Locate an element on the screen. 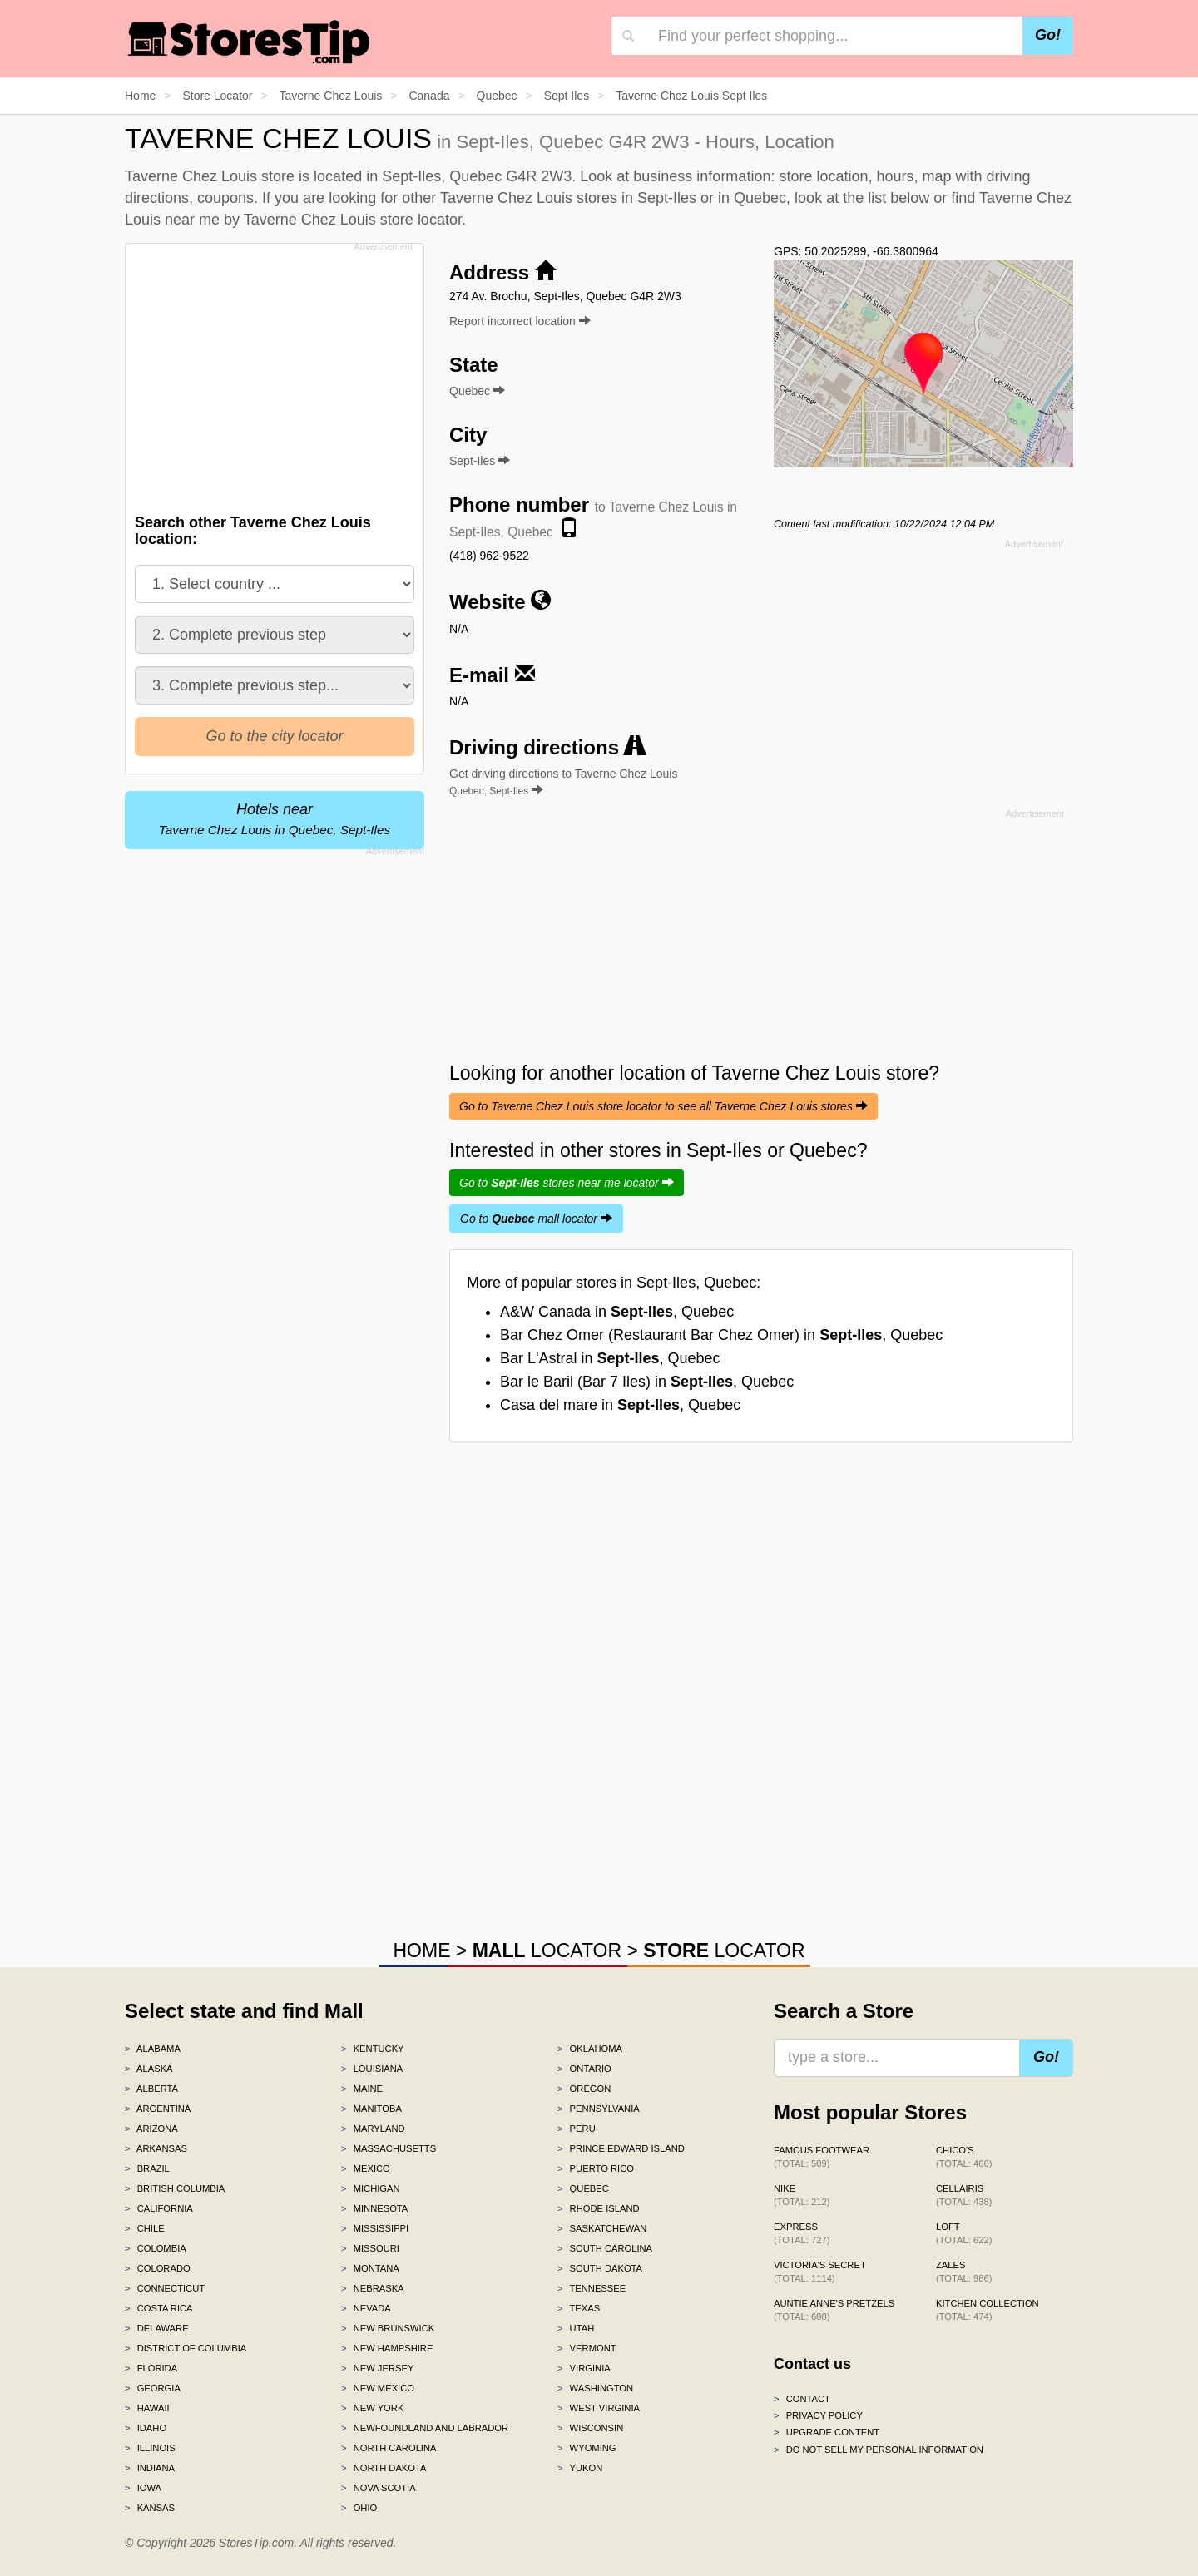 The image size is (1198, 2576). Nevada is located at coordinates (366, 2308).